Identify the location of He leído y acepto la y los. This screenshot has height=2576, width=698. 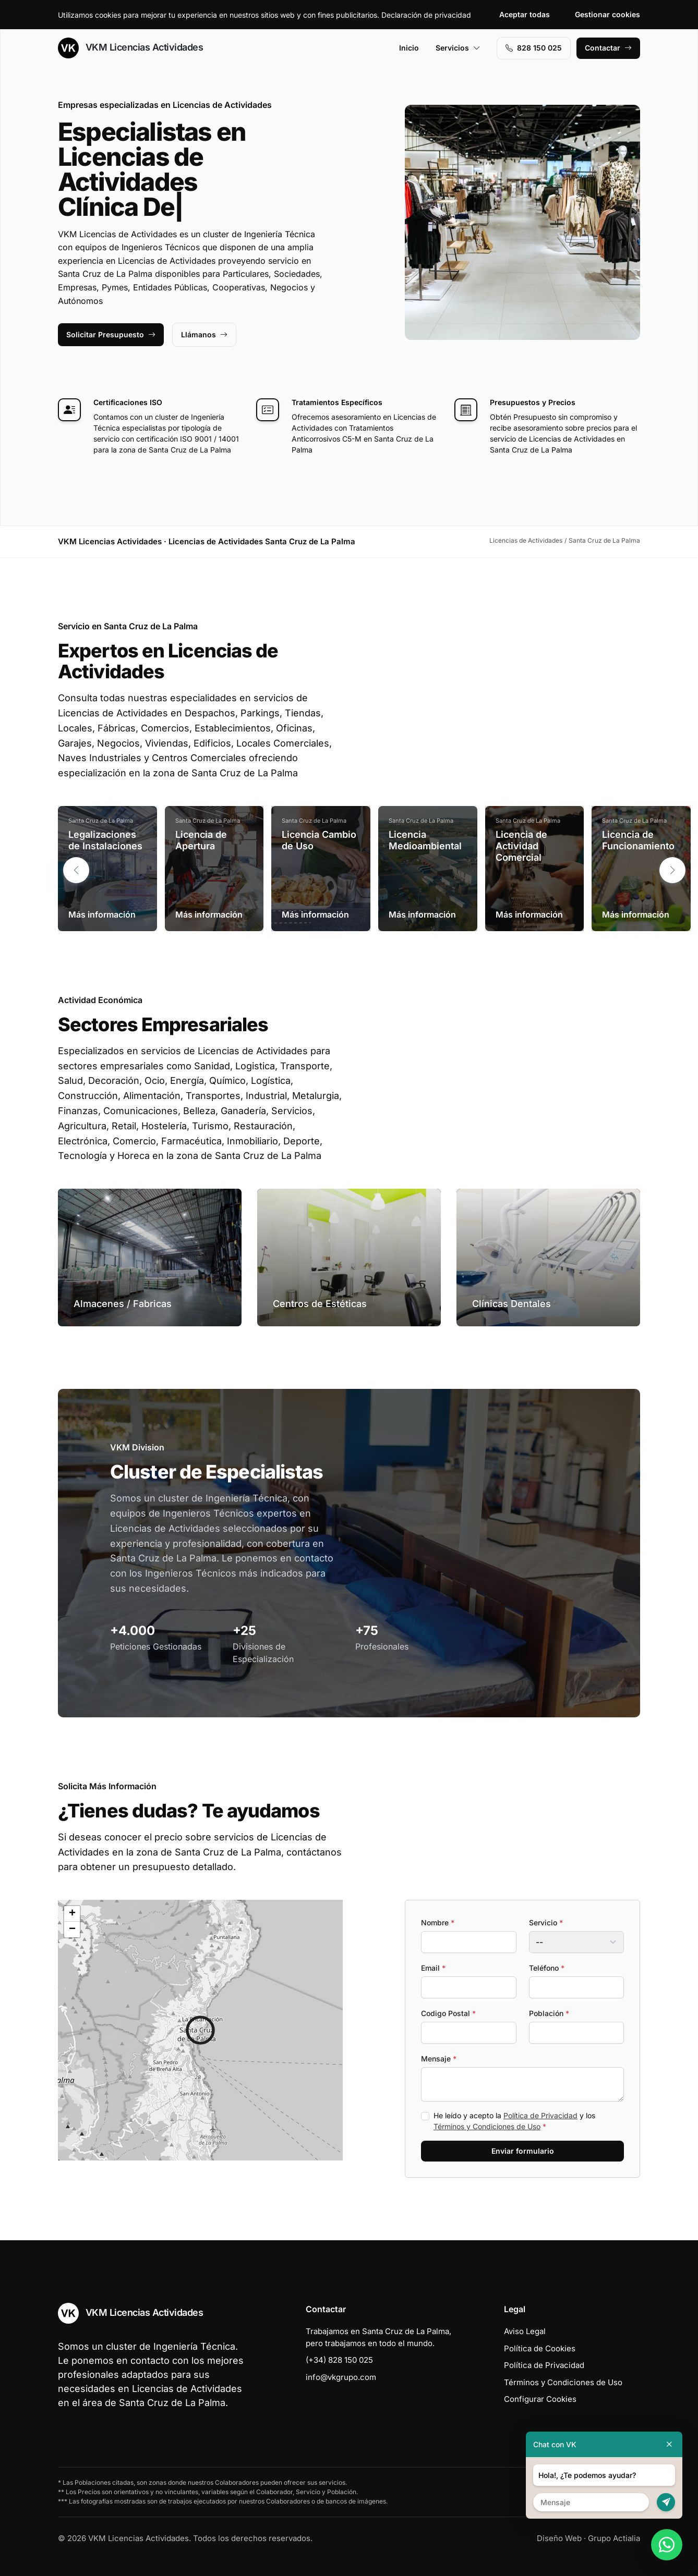
(514, 2121).